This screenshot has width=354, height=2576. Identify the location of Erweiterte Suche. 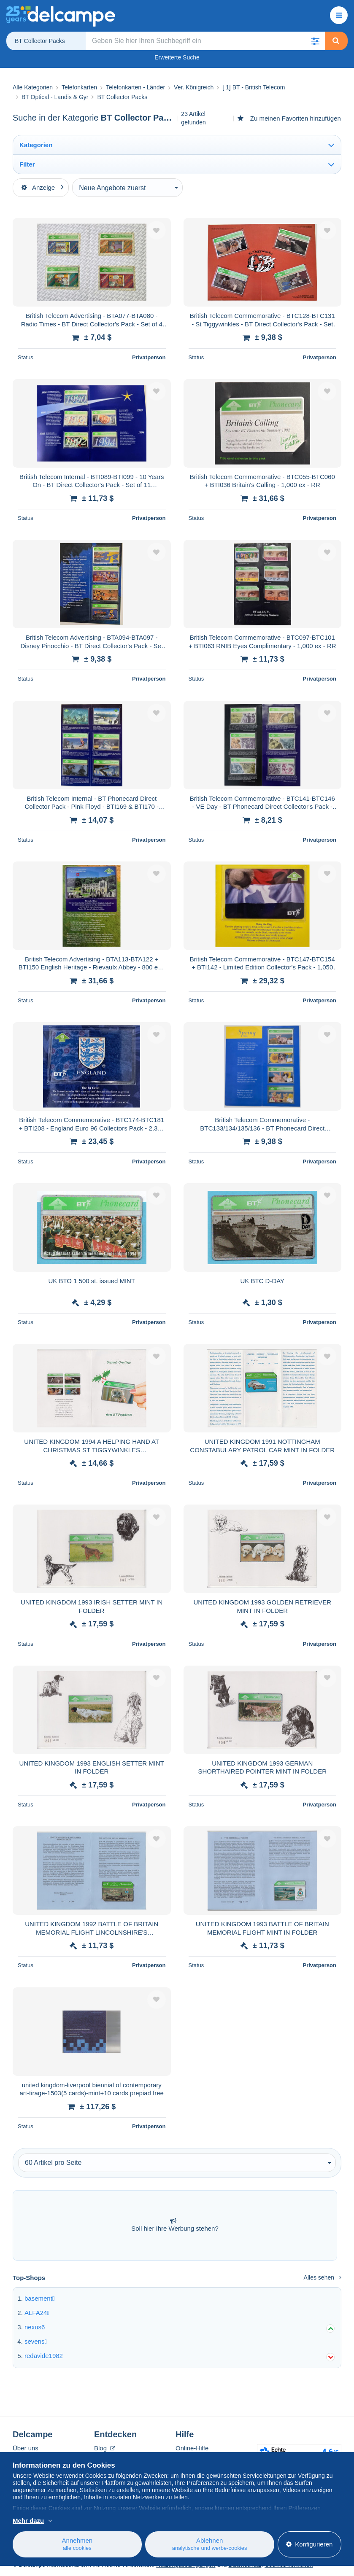
(177, 57).